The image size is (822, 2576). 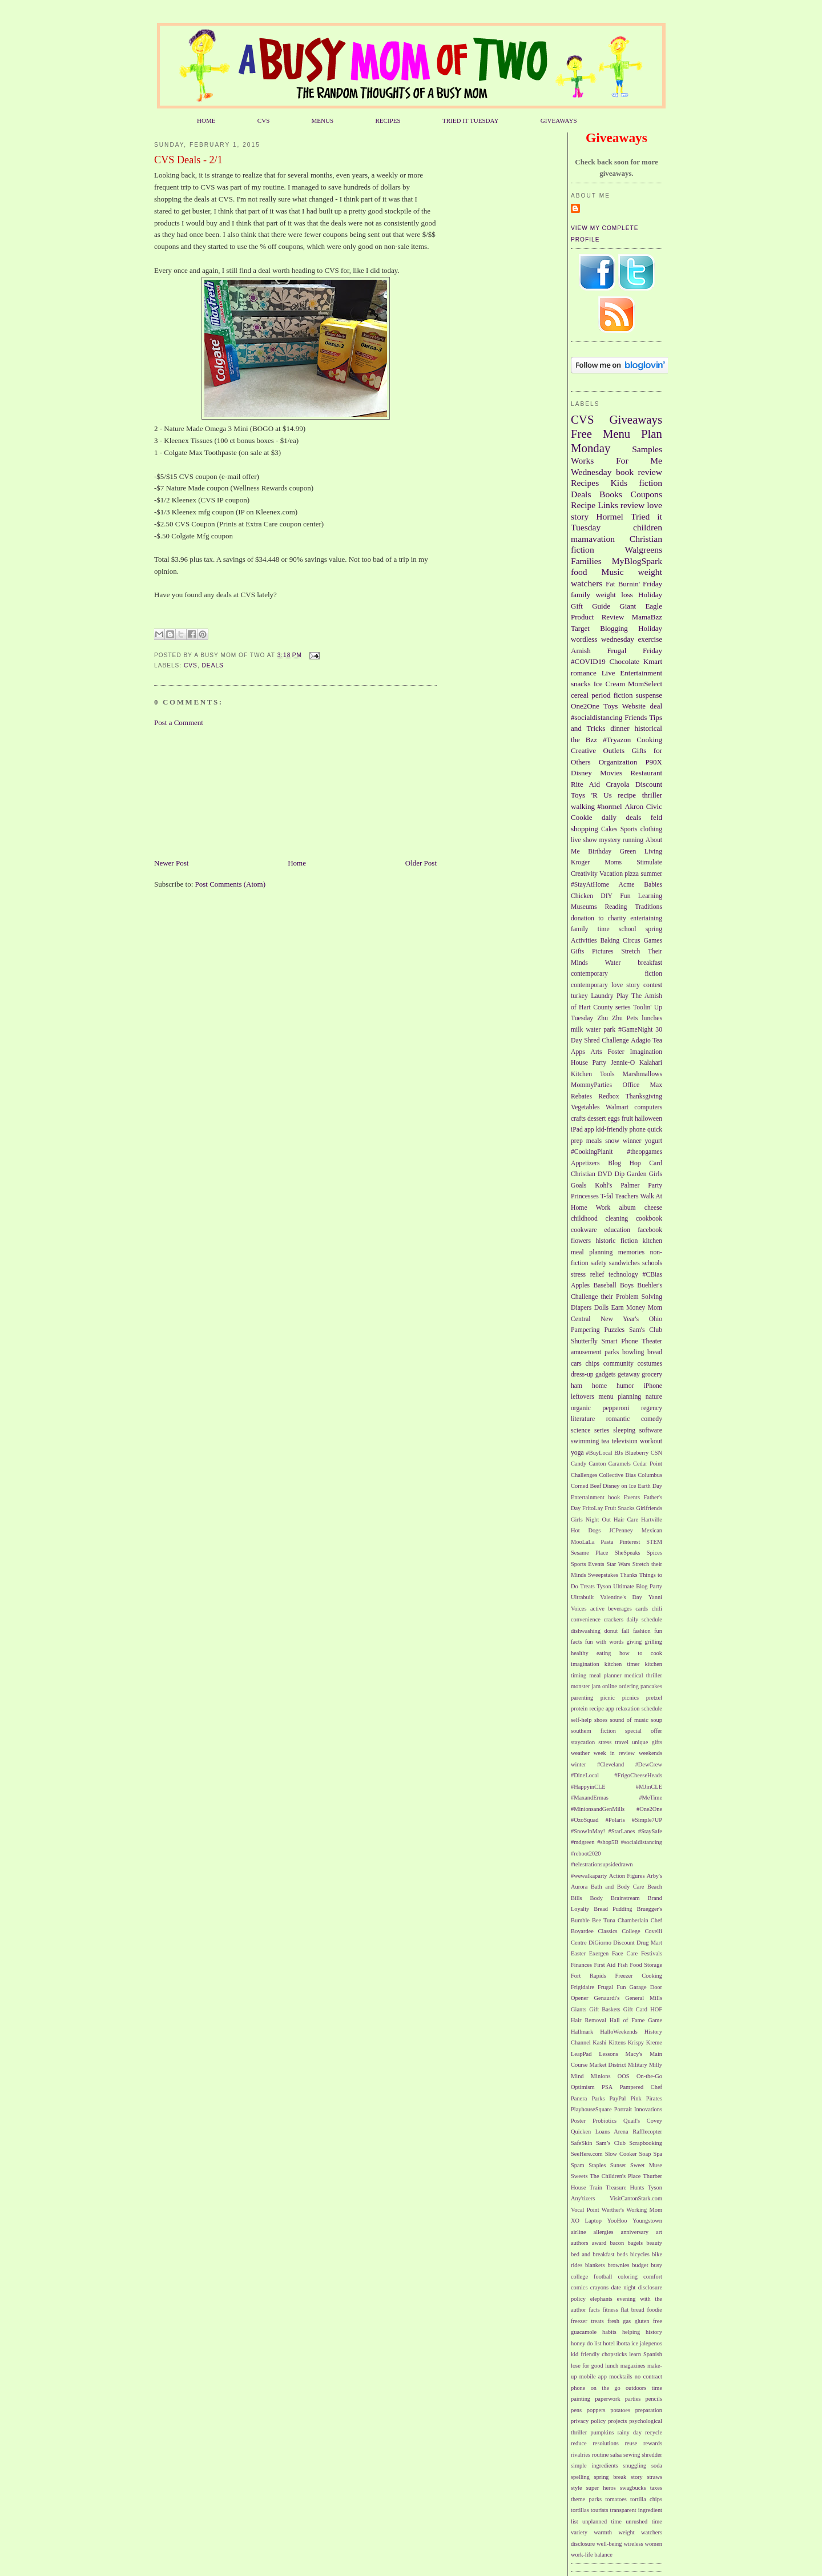 I want to click on Toys 'R Us, so click(x=591, y=795).